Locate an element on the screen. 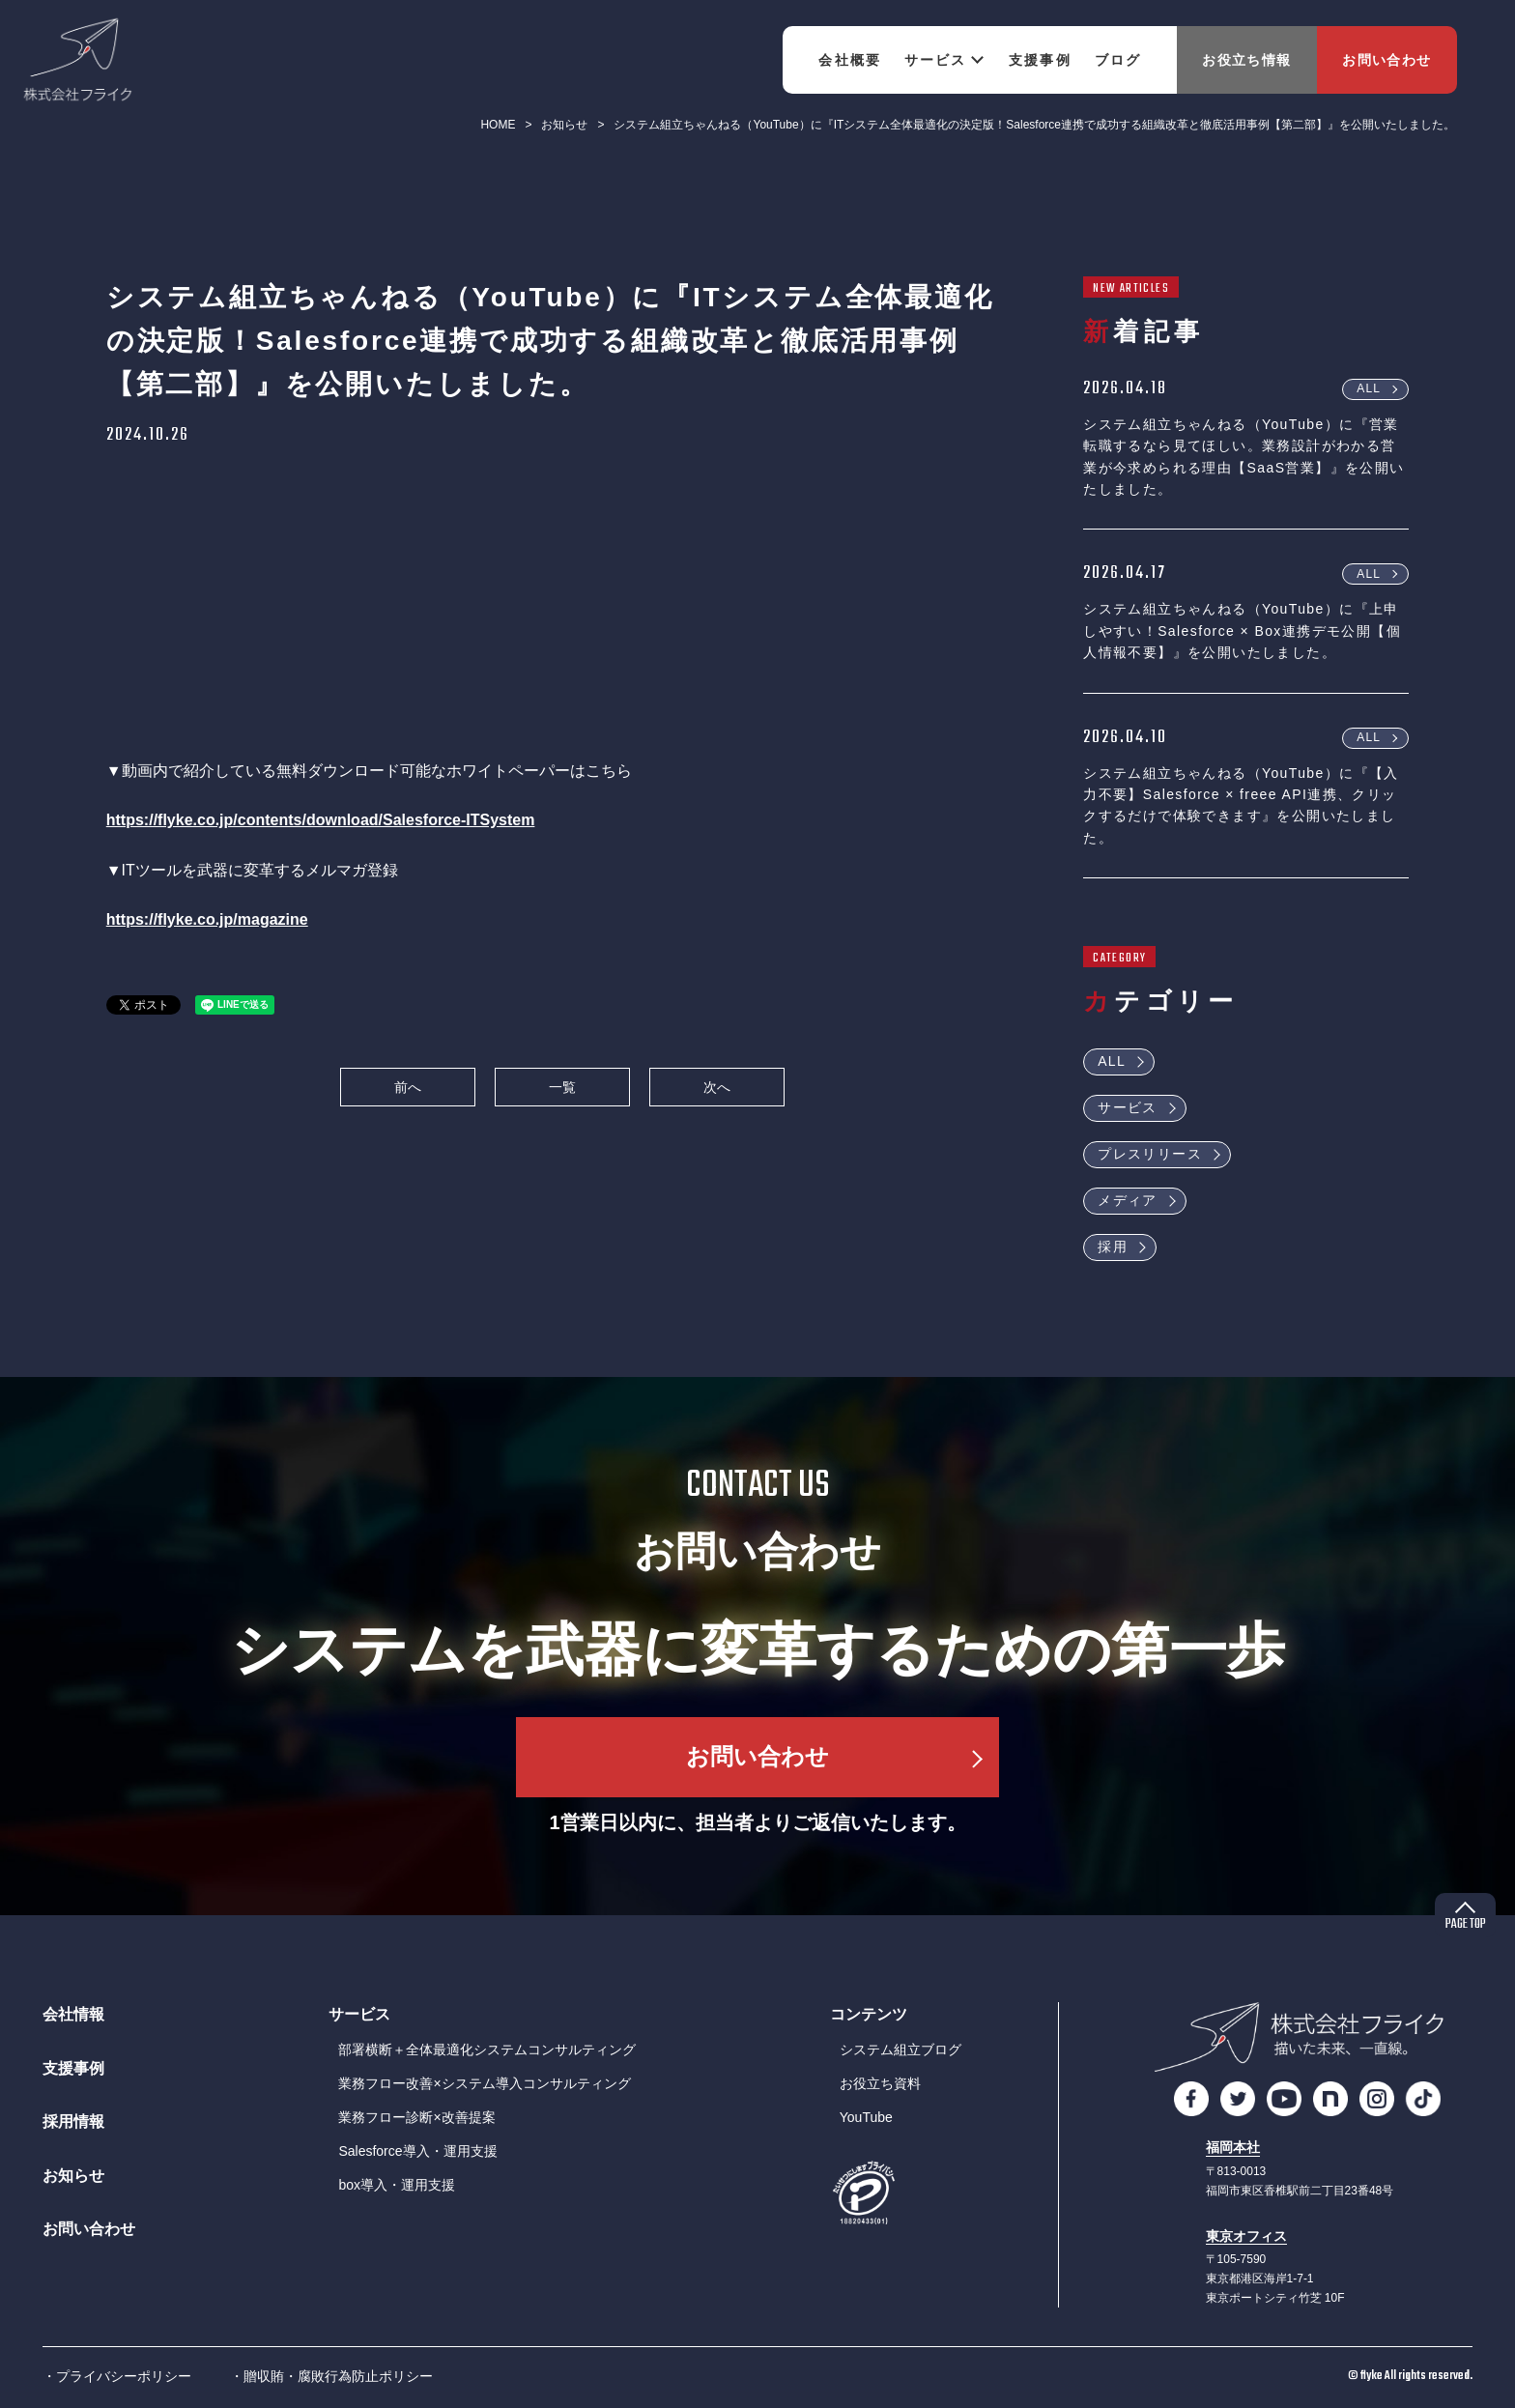 Image resolution: width=1515 pixels, height=2408 pixels. HOME is located at coordinates (497, 124).